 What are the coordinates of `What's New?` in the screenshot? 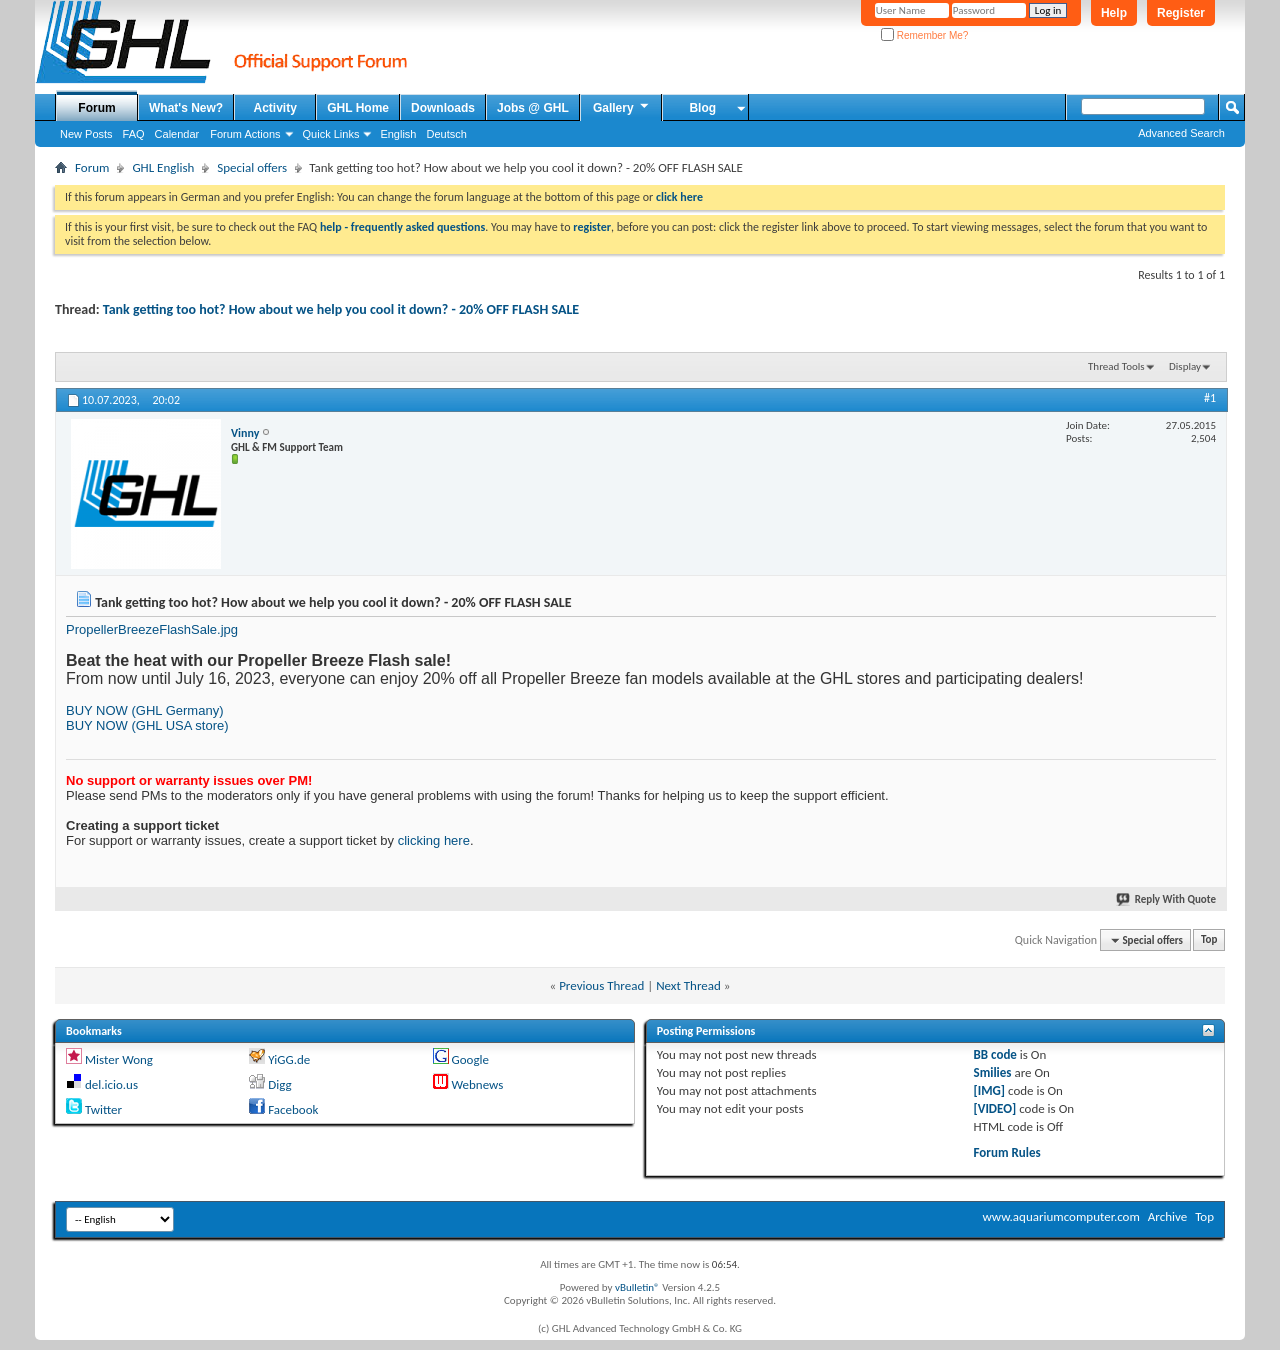 It's located at (186, 108).